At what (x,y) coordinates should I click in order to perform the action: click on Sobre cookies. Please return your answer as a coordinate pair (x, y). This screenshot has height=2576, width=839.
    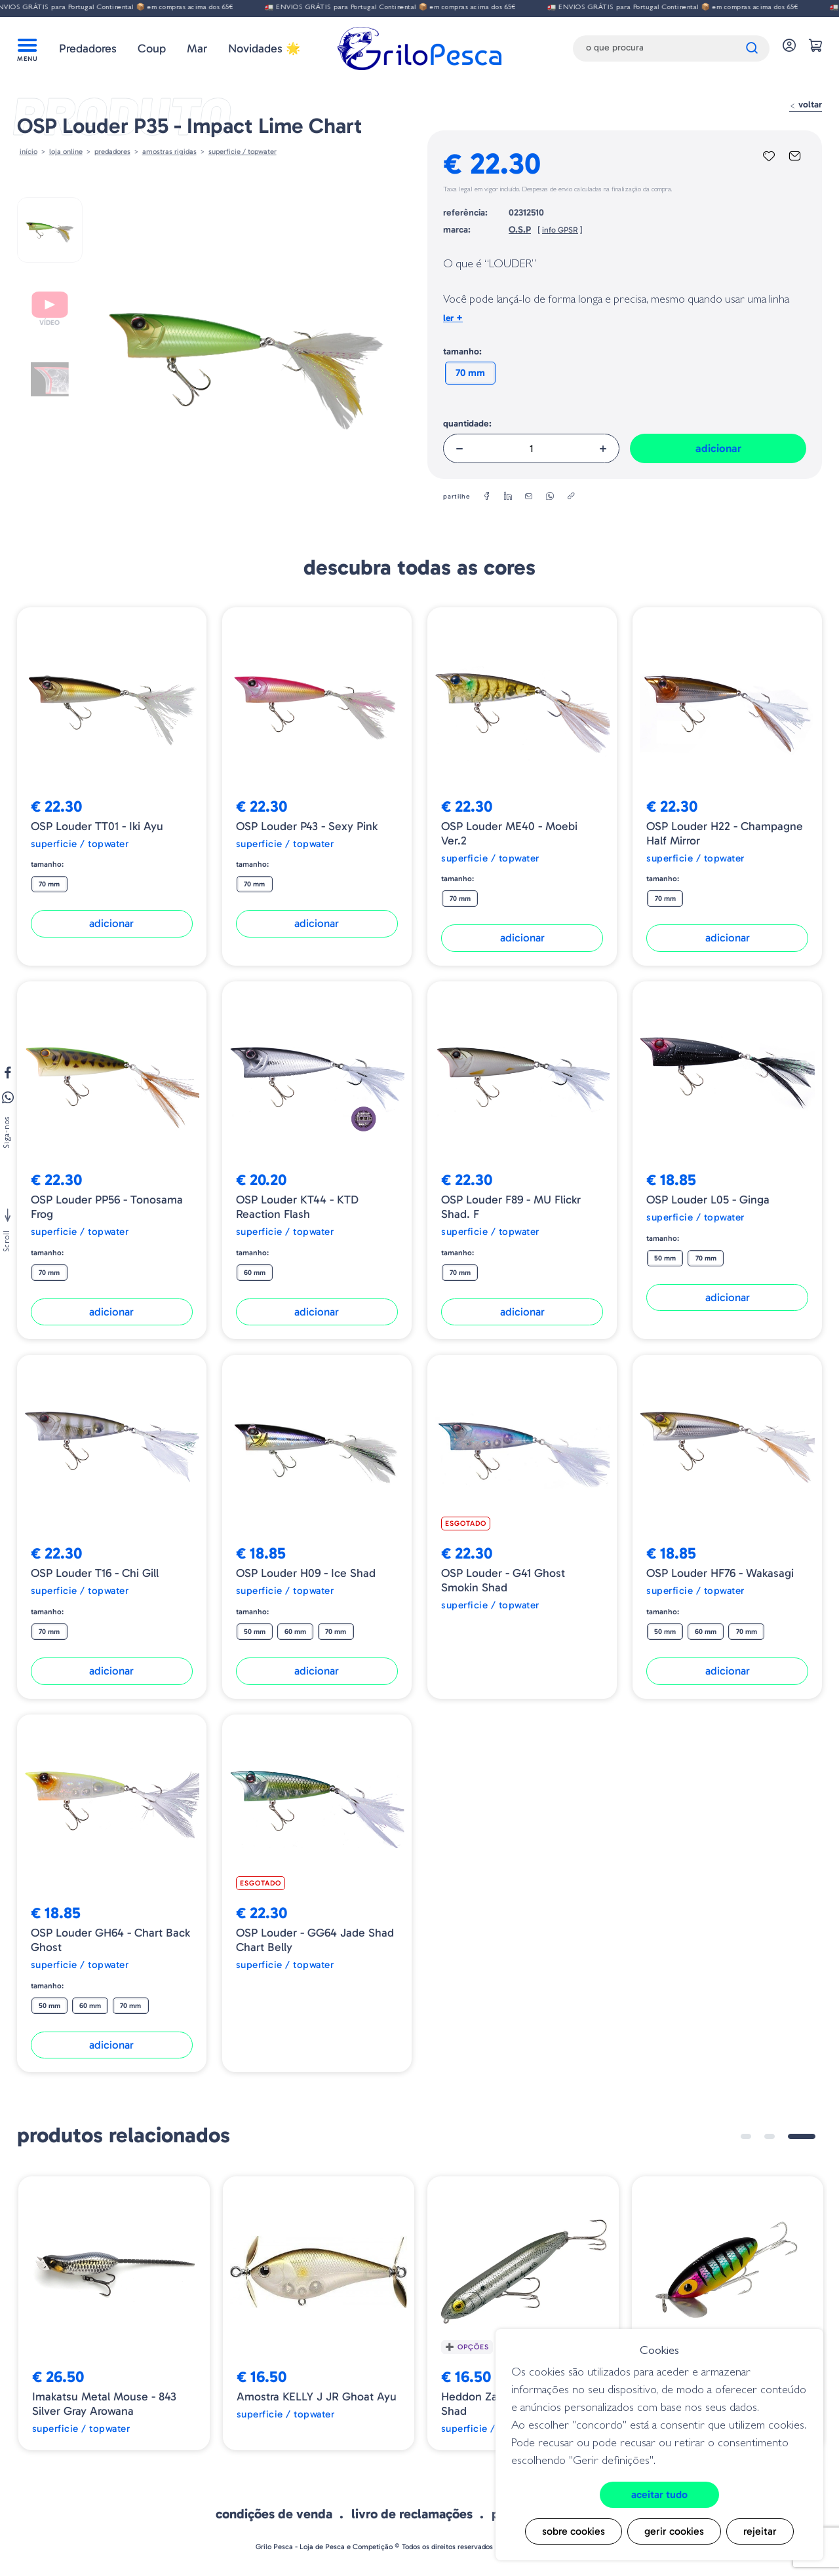
    Looking at the image, I should click on (573, 2531).